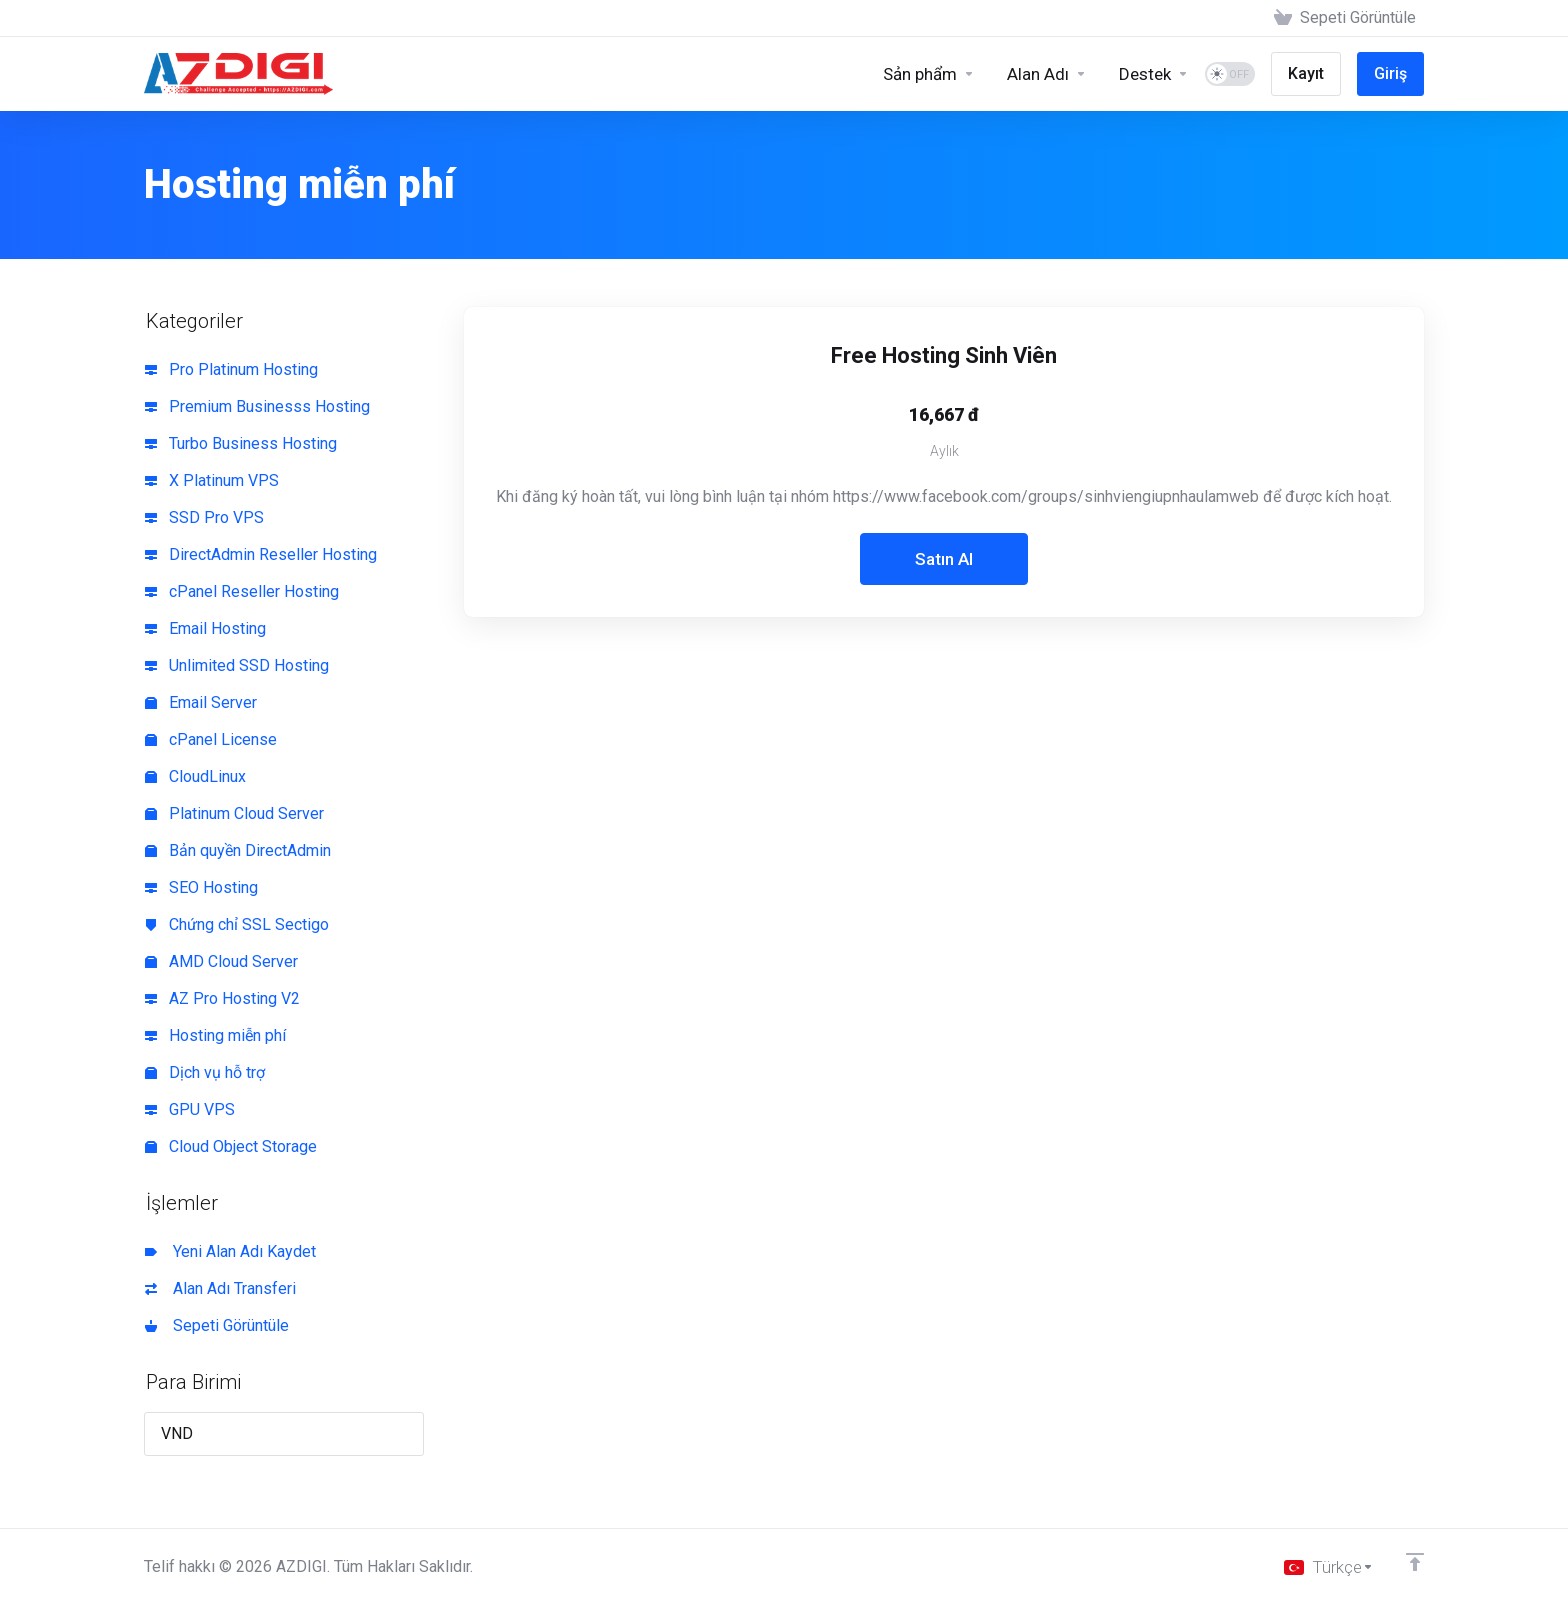 The width and height of the screenshot is (1568, 1605). Describe the element at coordinates (234, 813) in the screenshot. I see `Platinum Cloud Server` at that location.